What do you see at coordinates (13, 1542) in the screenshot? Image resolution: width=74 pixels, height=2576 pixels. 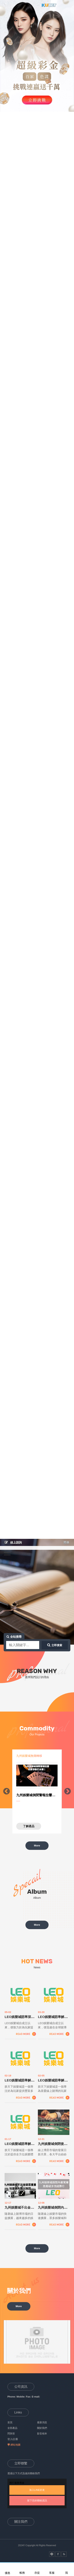 I see `線上諮詢` at bounding box center [13, 1542].